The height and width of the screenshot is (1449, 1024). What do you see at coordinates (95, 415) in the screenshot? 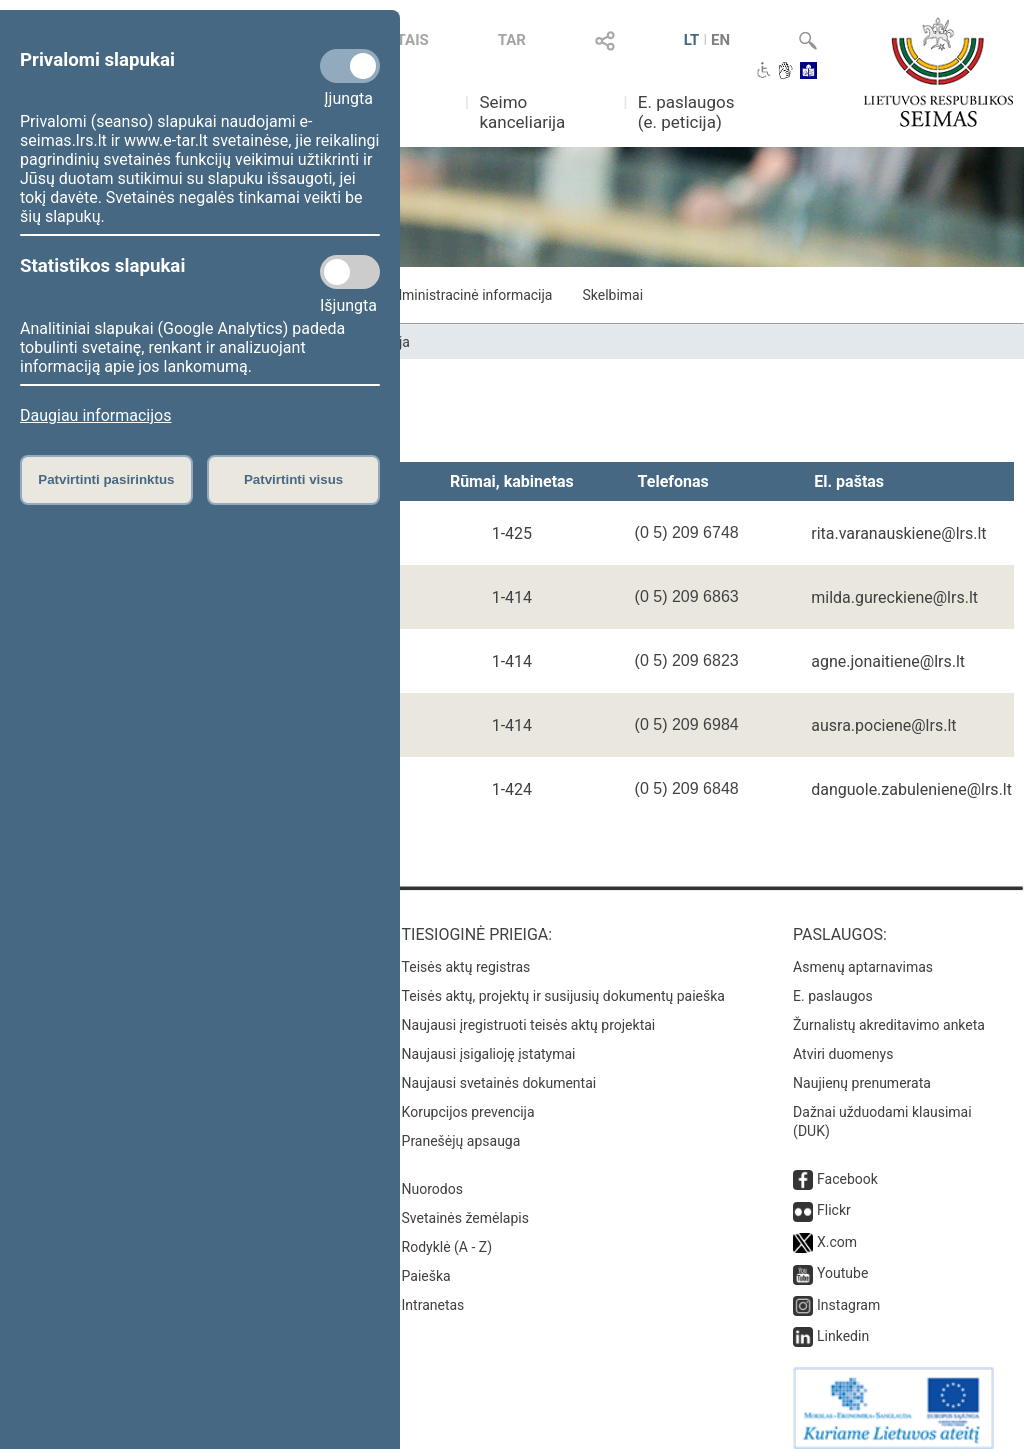
I see `Daugiau informacijos` at bounding box center [95, 415].